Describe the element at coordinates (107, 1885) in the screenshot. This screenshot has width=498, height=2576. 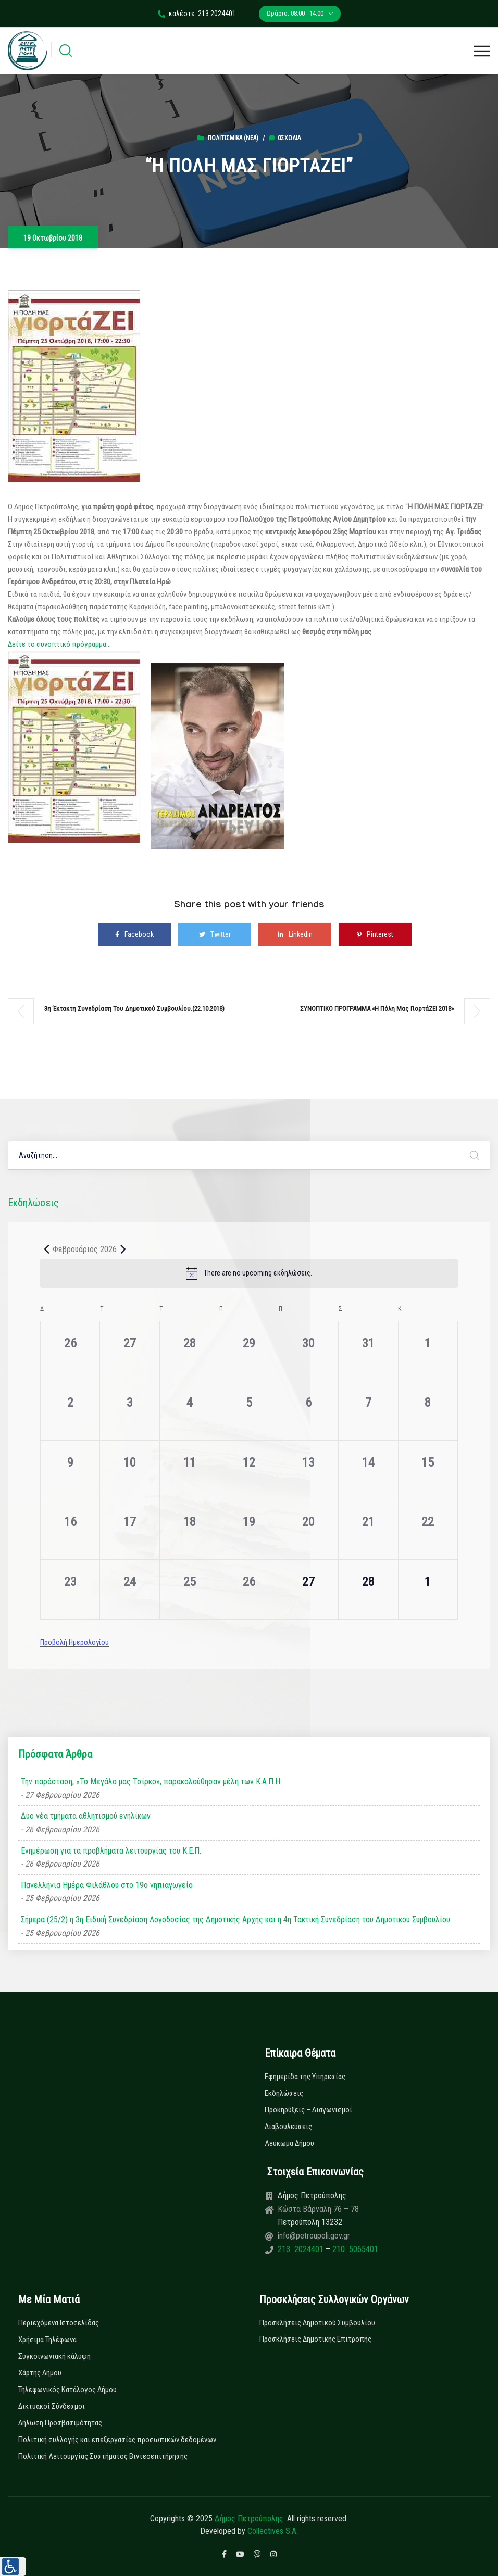
I see `Πανελλήνια Ημέρα Φιλάθλου στο 19ο νηπιαγωγείο` at that location.